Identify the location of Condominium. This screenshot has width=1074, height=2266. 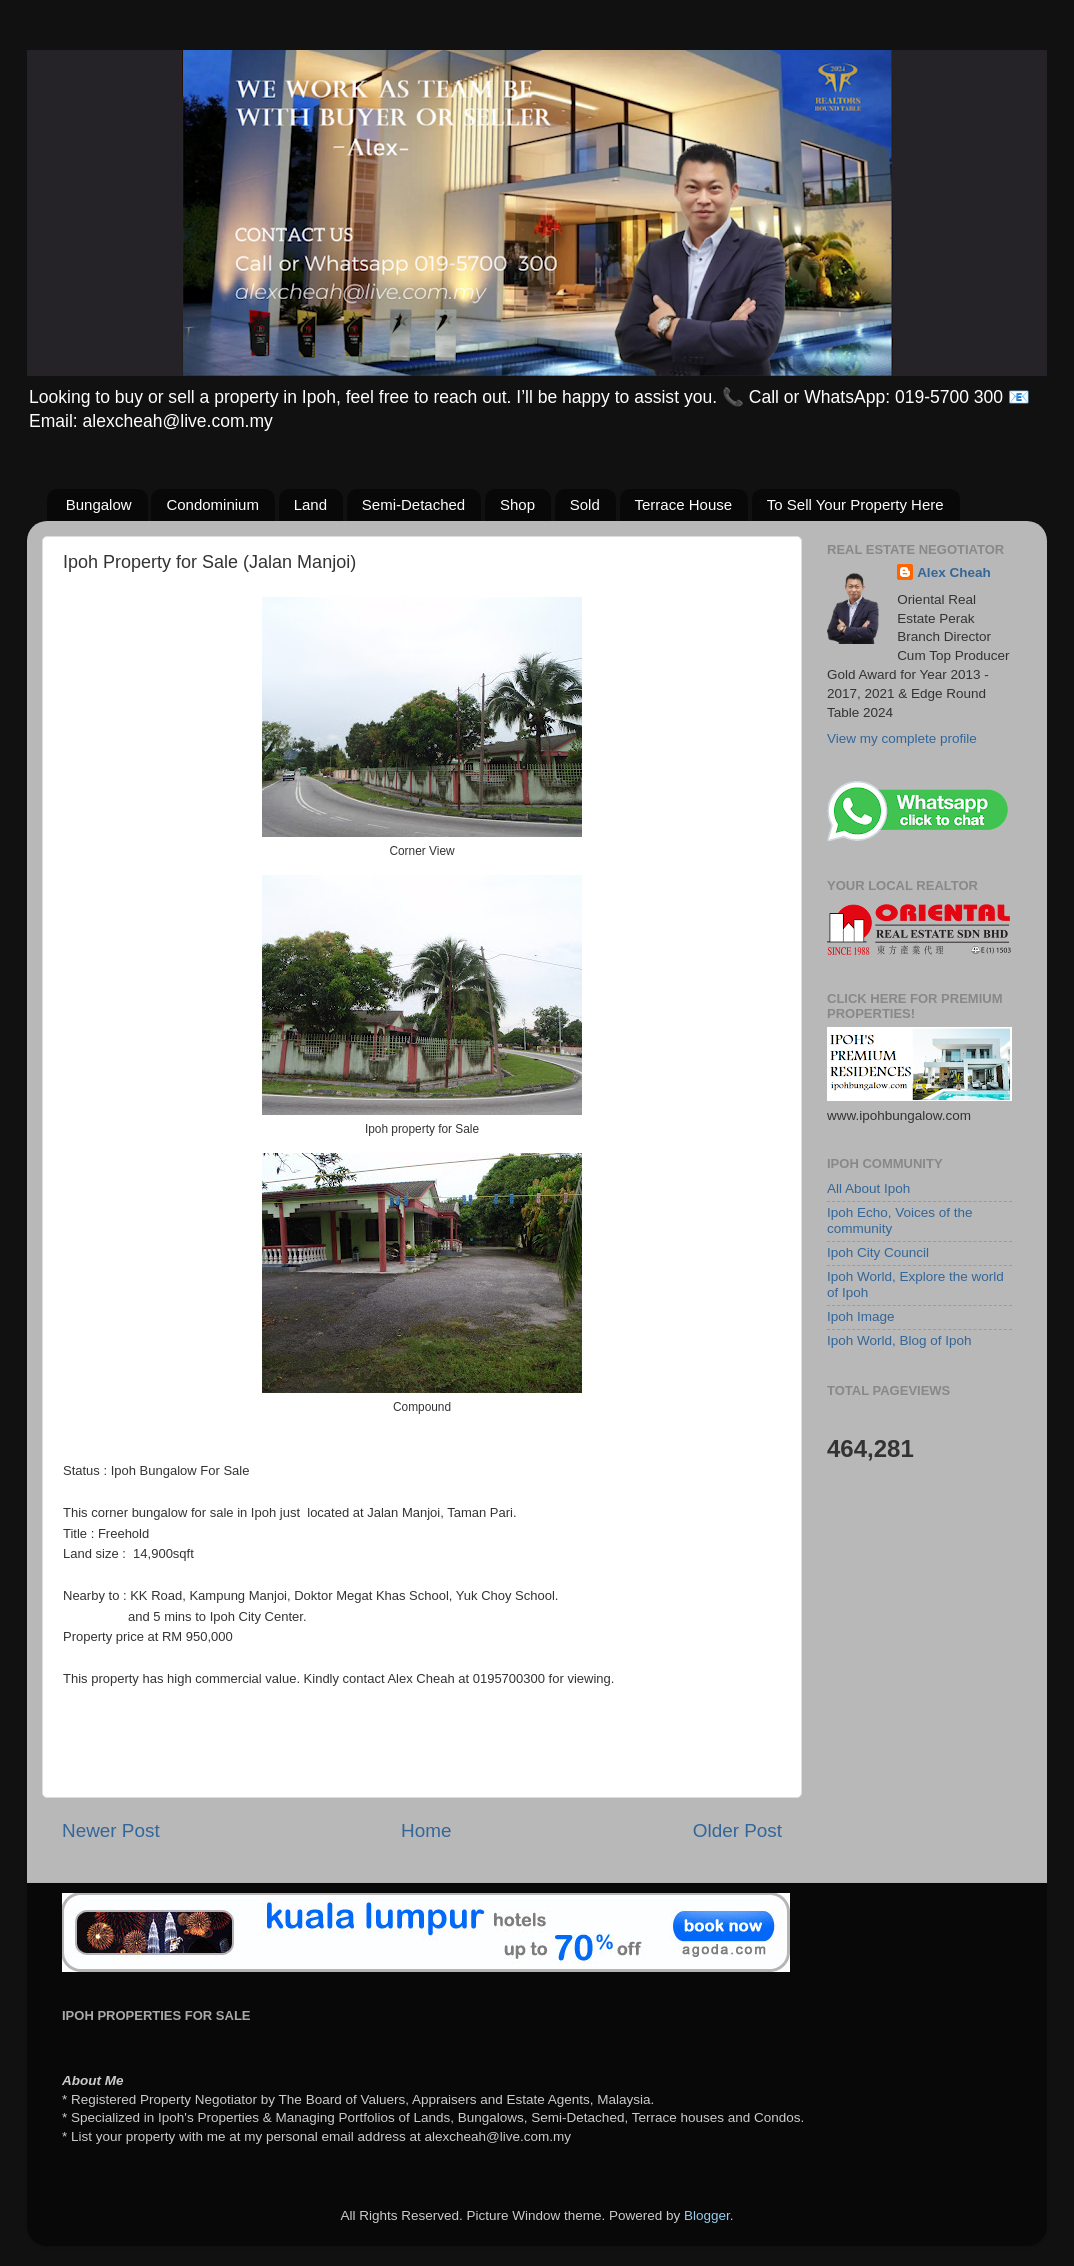
(212, 504).